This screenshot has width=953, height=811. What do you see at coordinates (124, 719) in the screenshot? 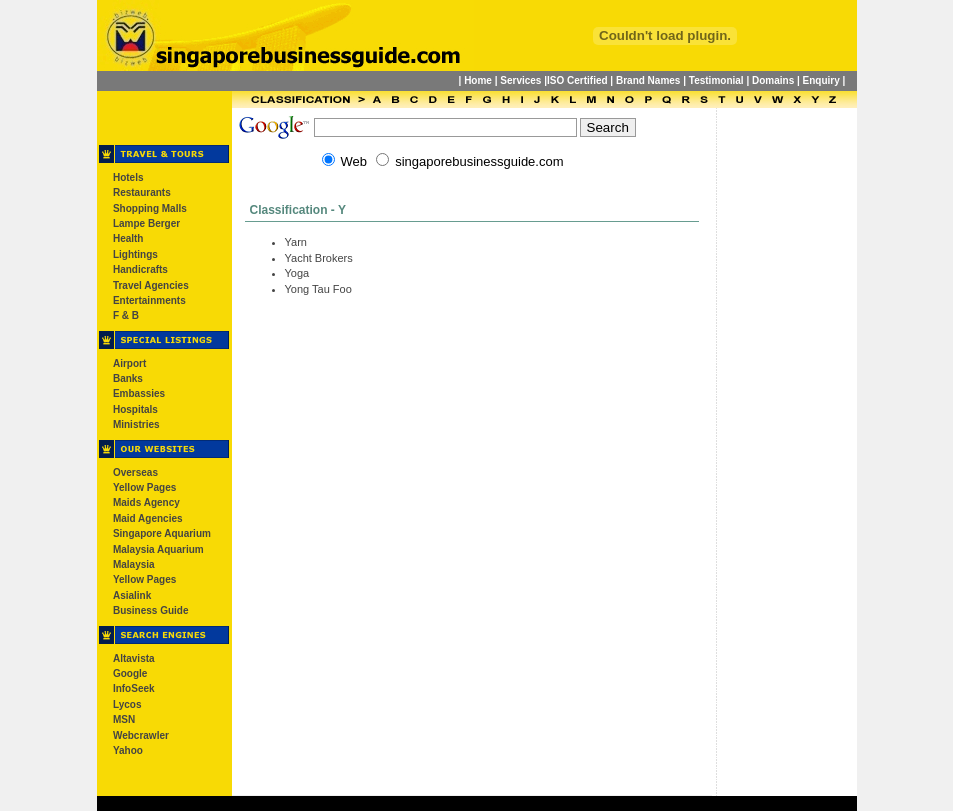
I see `MSN` at bounding box center [124, 719].